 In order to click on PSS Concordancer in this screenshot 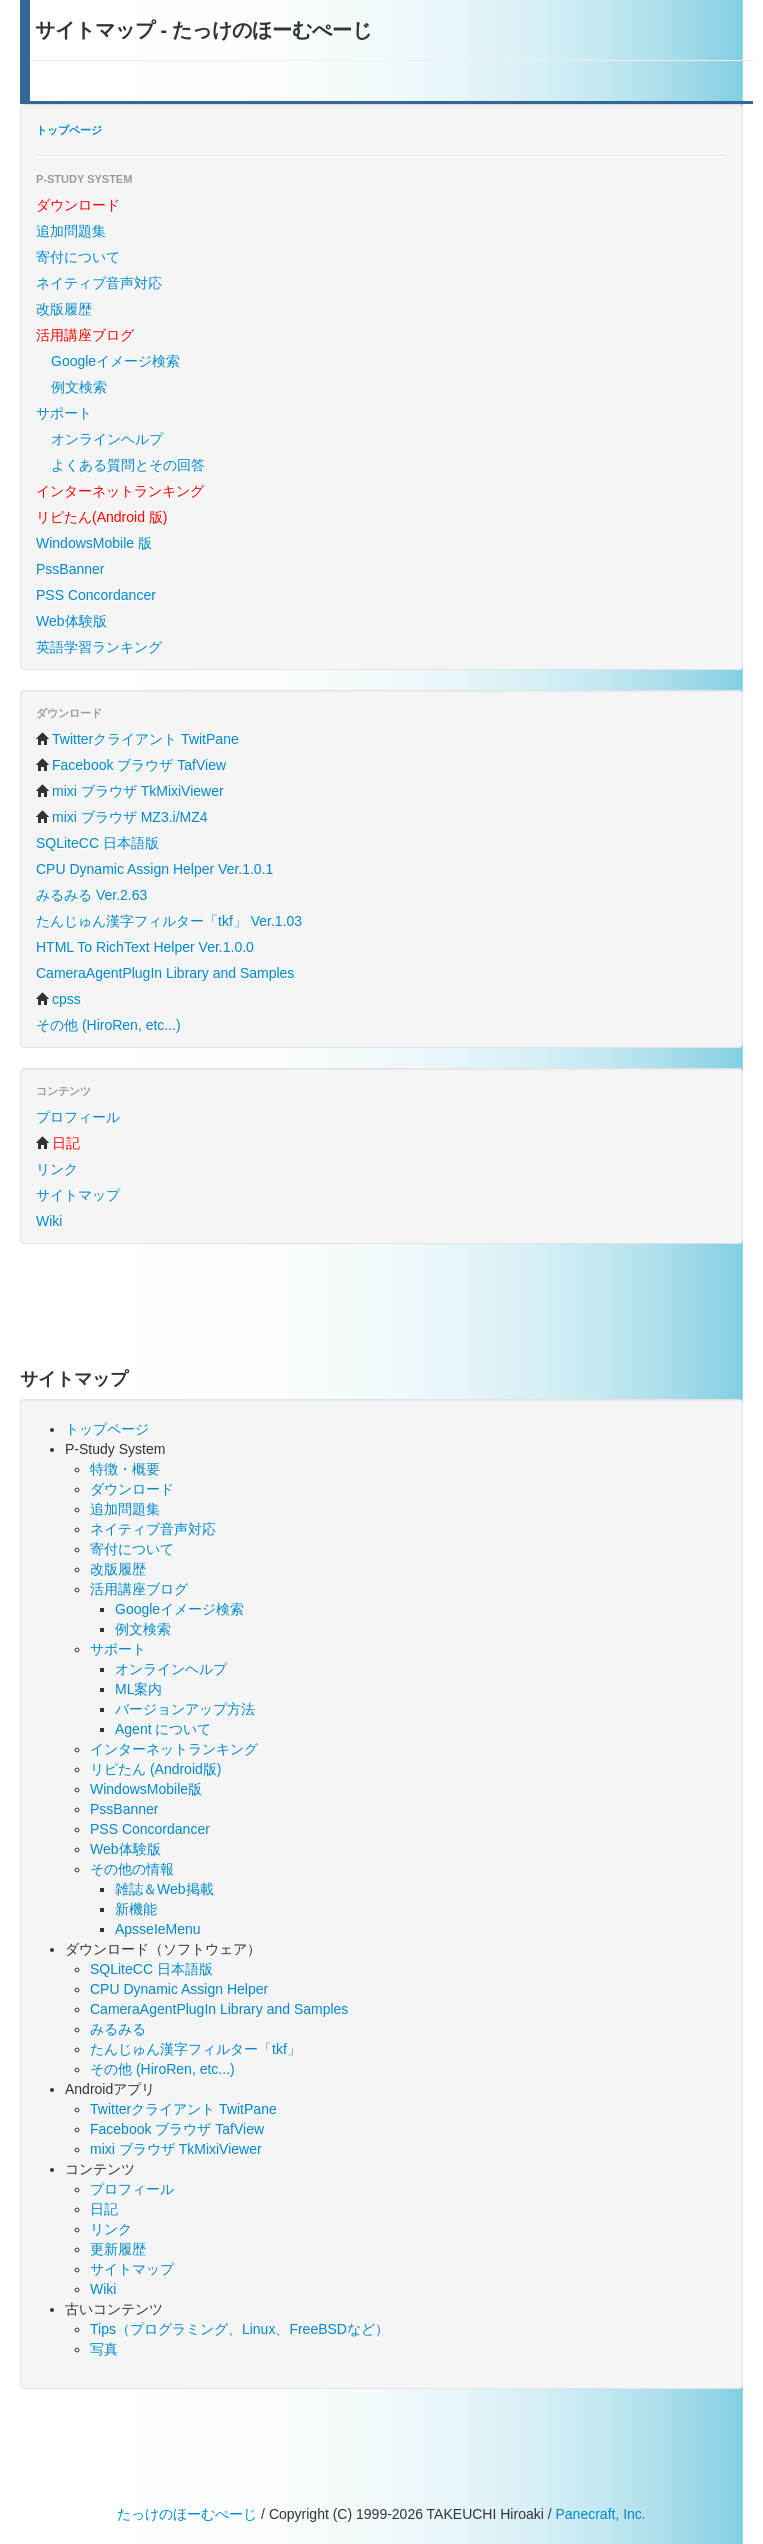, I will do `click(96, 595)`.